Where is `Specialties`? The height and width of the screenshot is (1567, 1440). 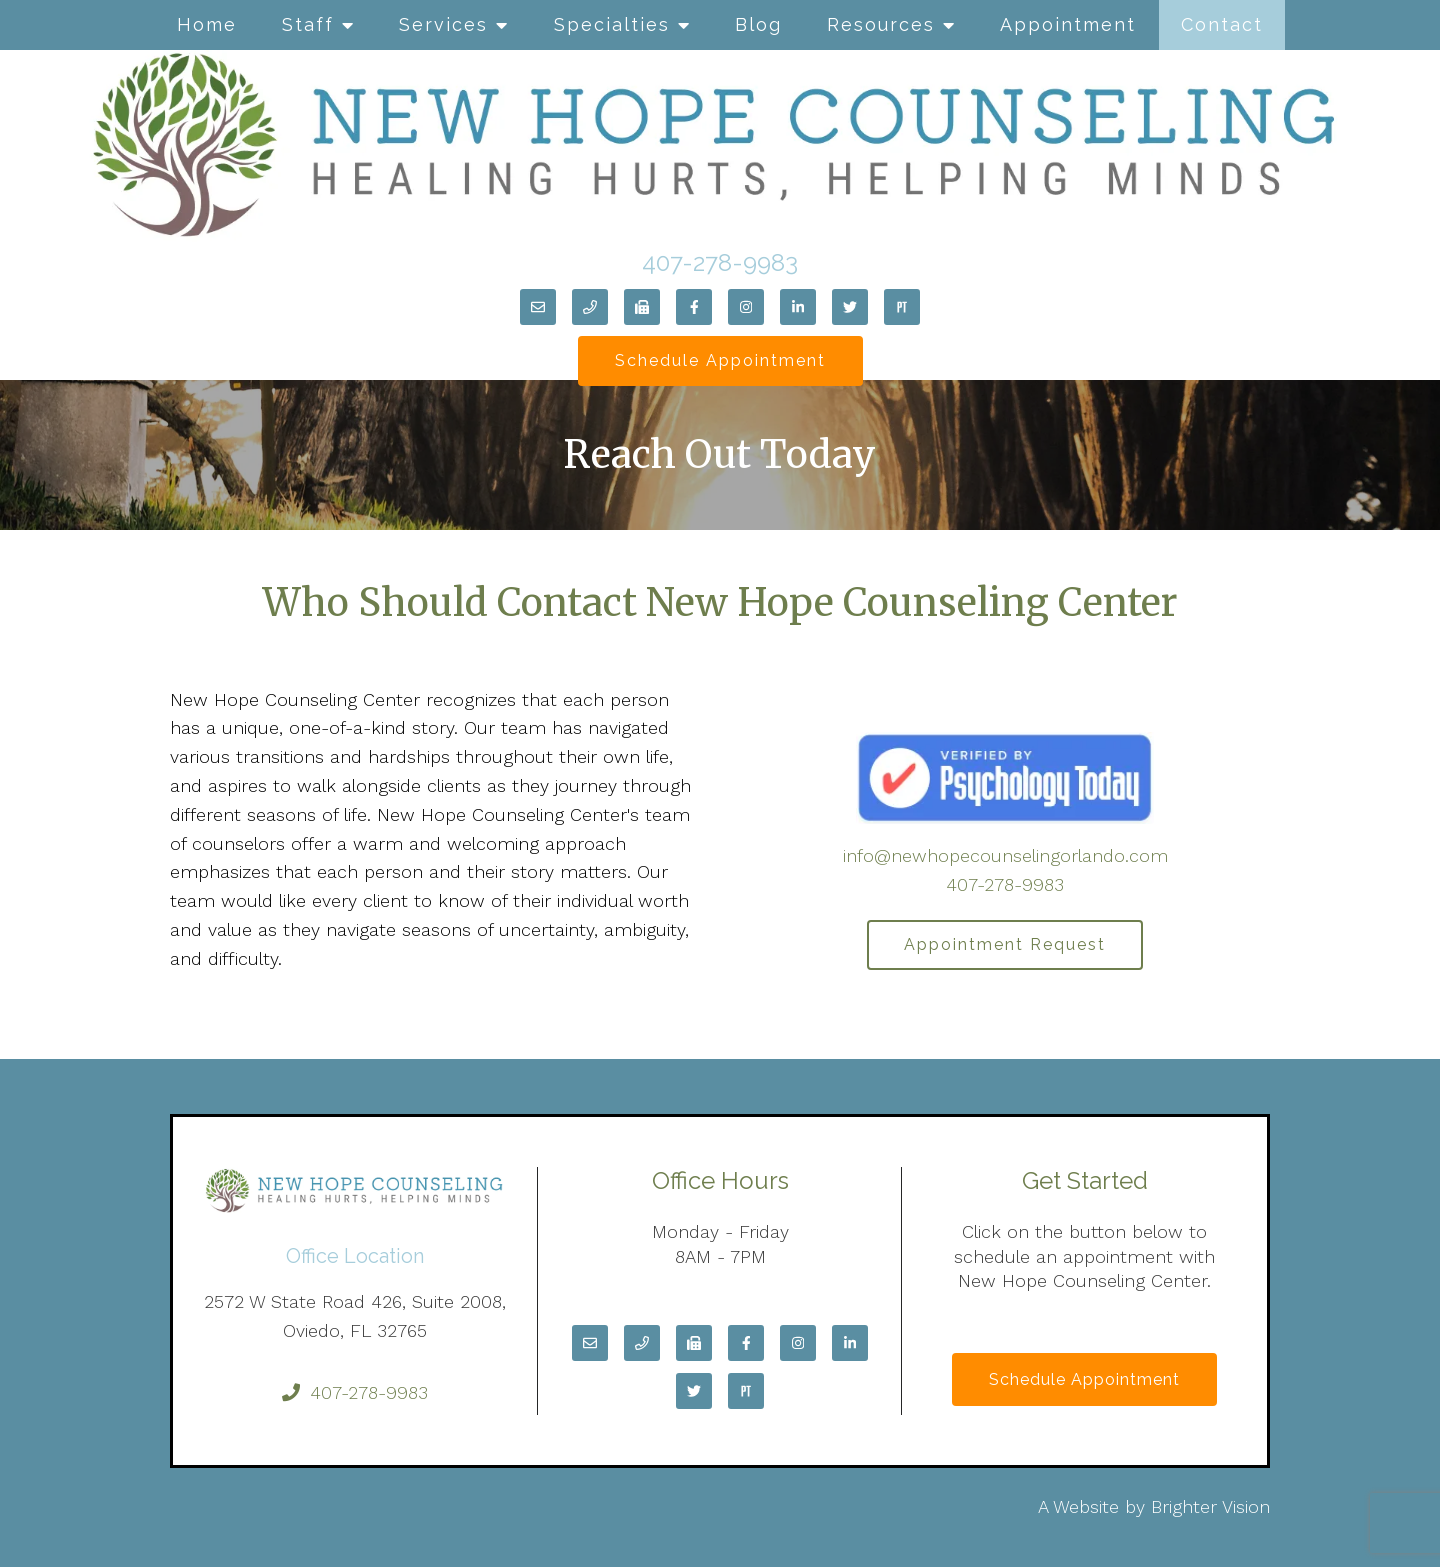 Specialties is located at coordinates (612, 24).